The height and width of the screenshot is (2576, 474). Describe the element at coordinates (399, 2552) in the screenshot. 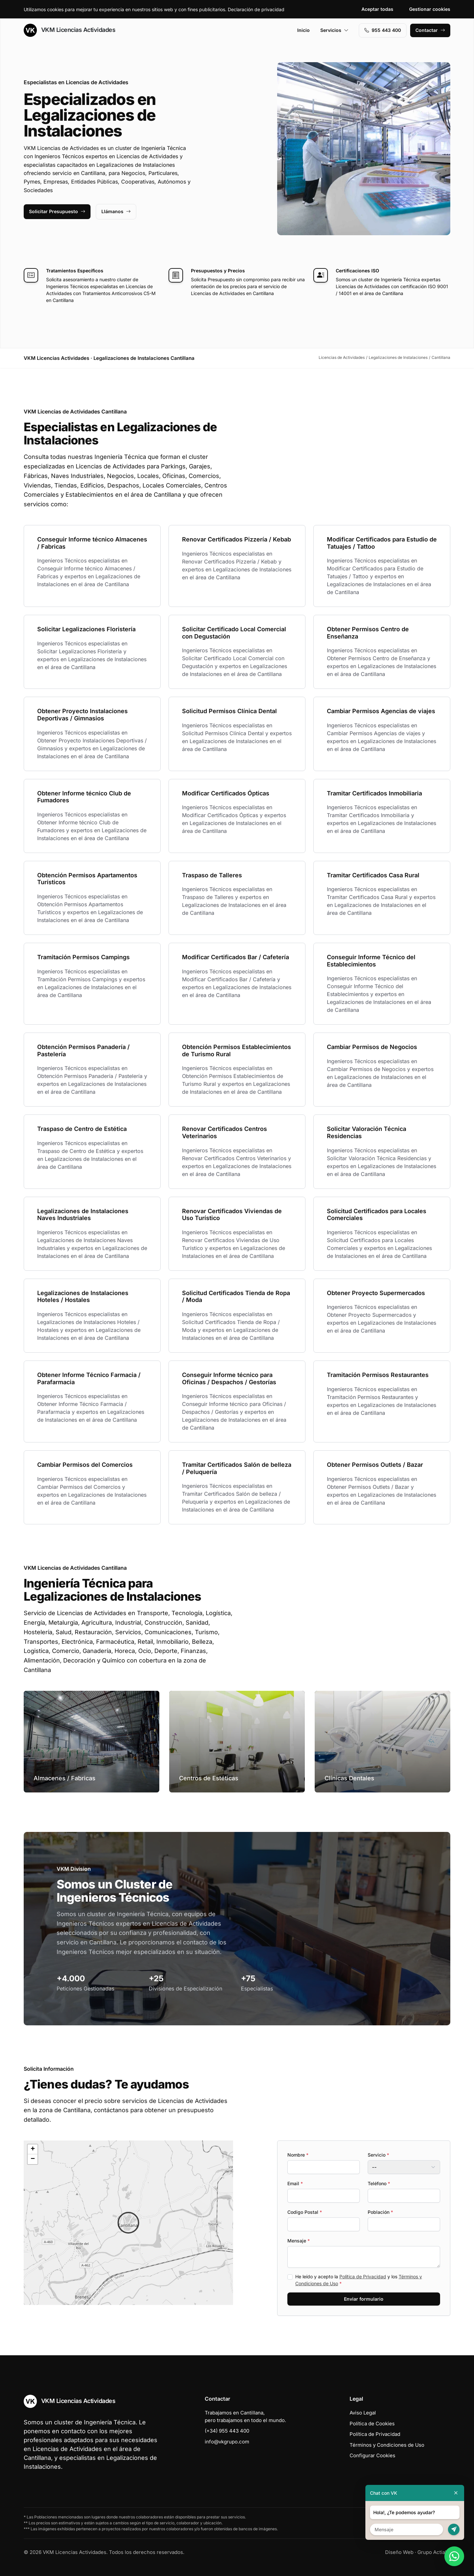

I see `Diseño Web` at that location.